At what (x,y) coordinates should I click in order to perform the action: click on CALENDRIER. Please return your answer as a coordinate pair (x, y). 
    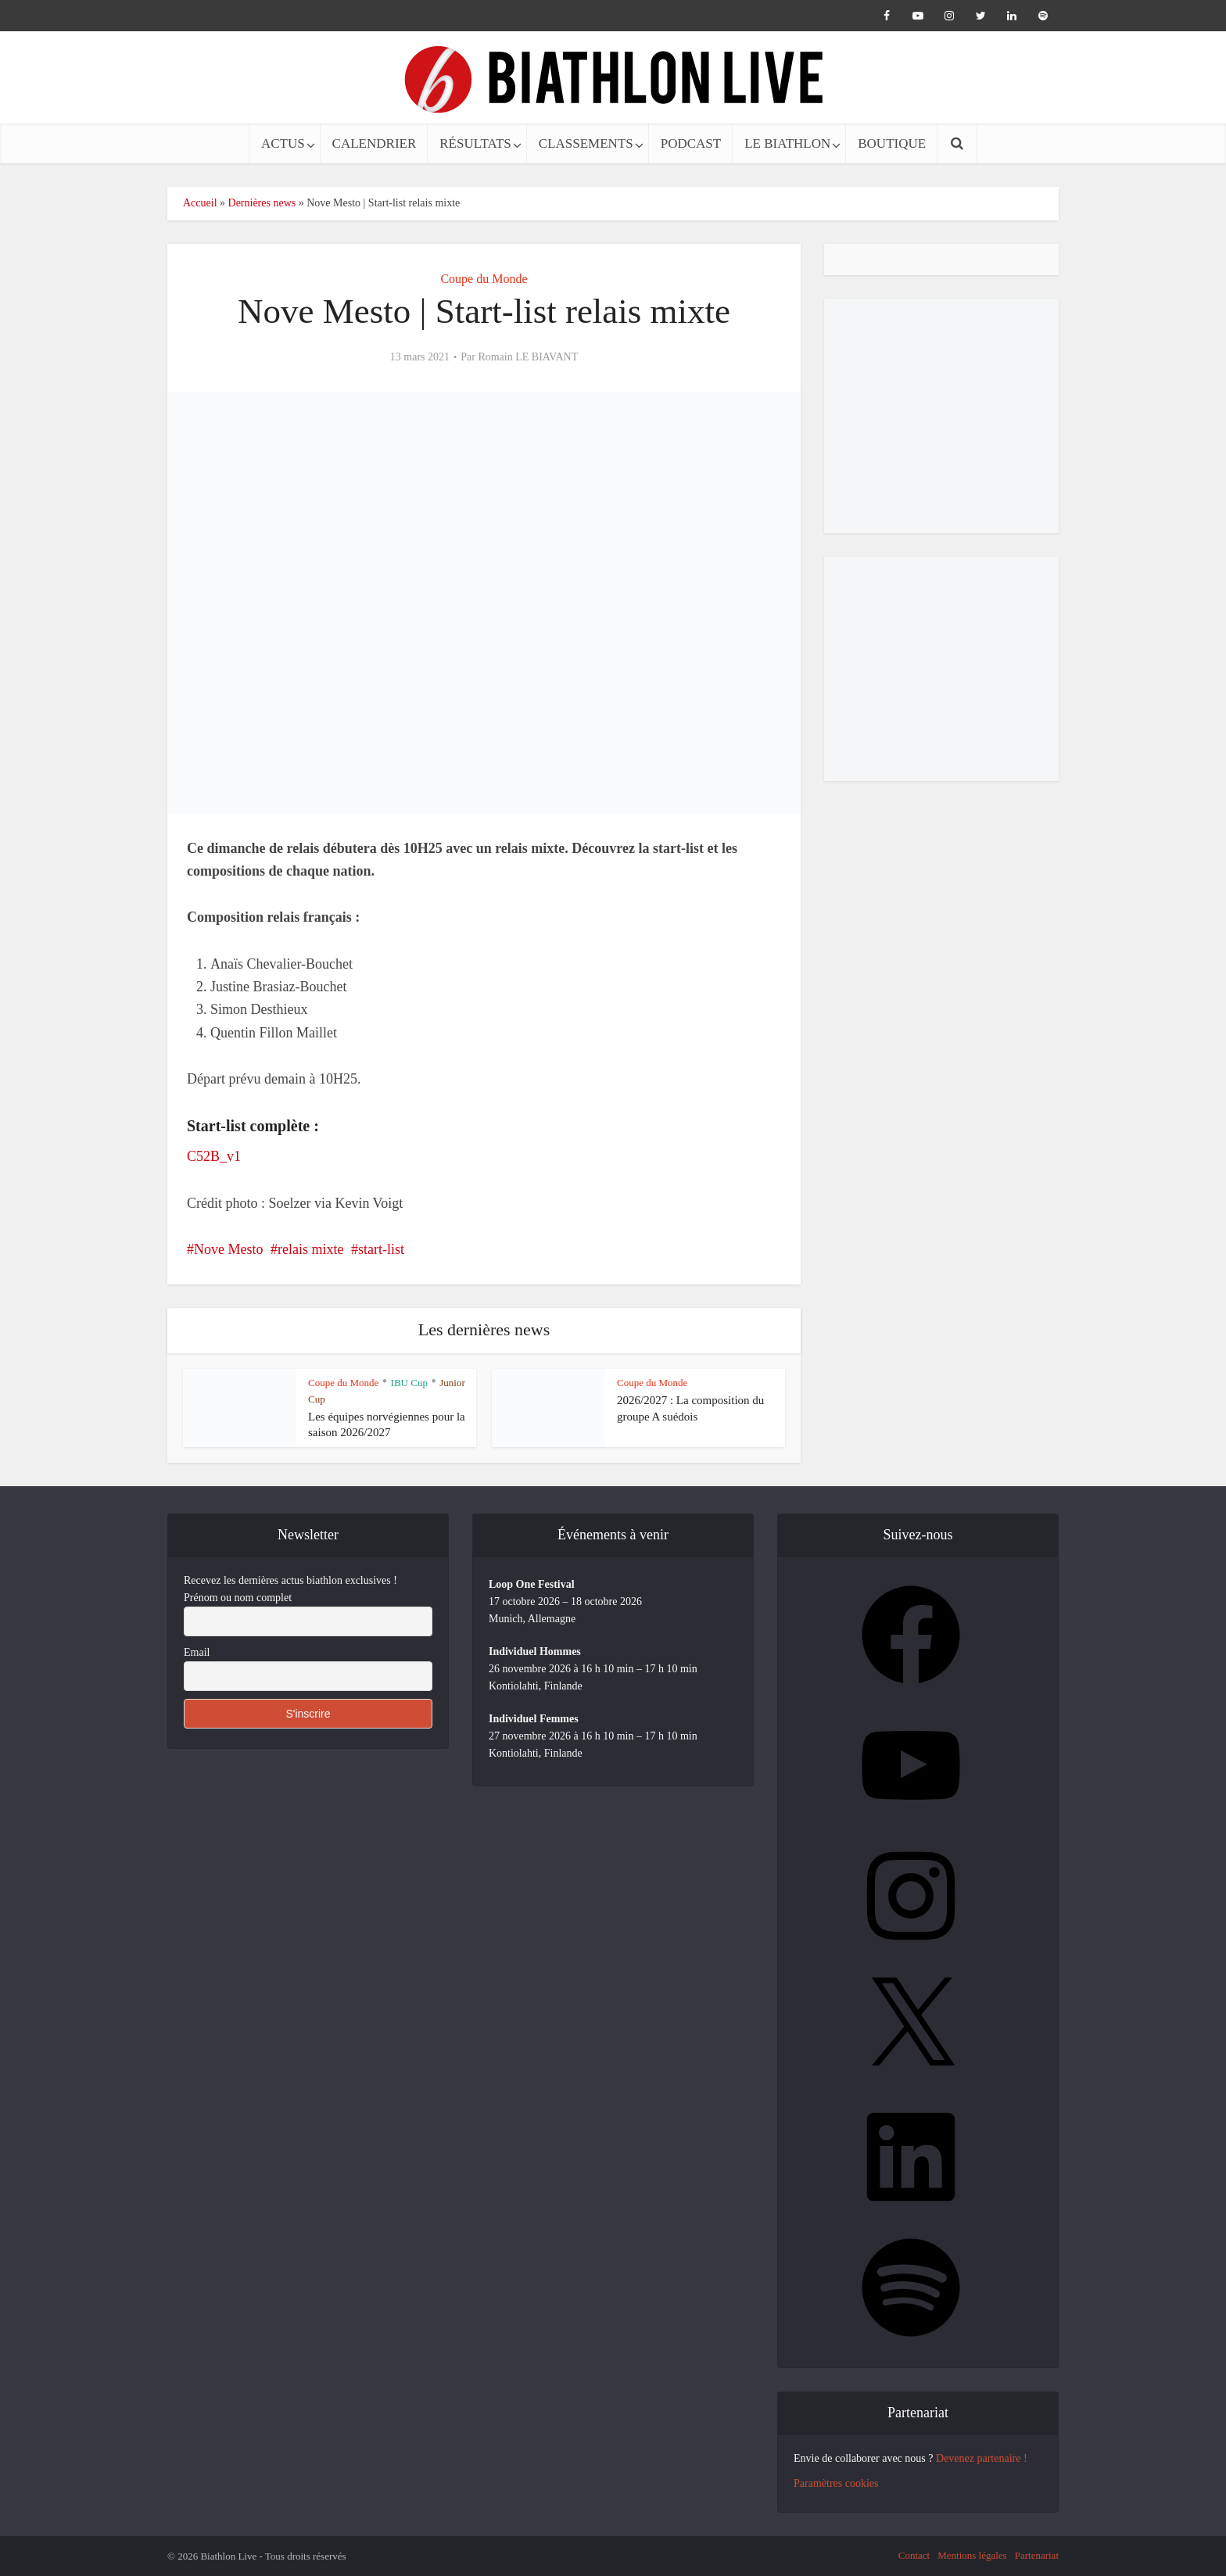
    Looking at the image, I should click on (374, 143).